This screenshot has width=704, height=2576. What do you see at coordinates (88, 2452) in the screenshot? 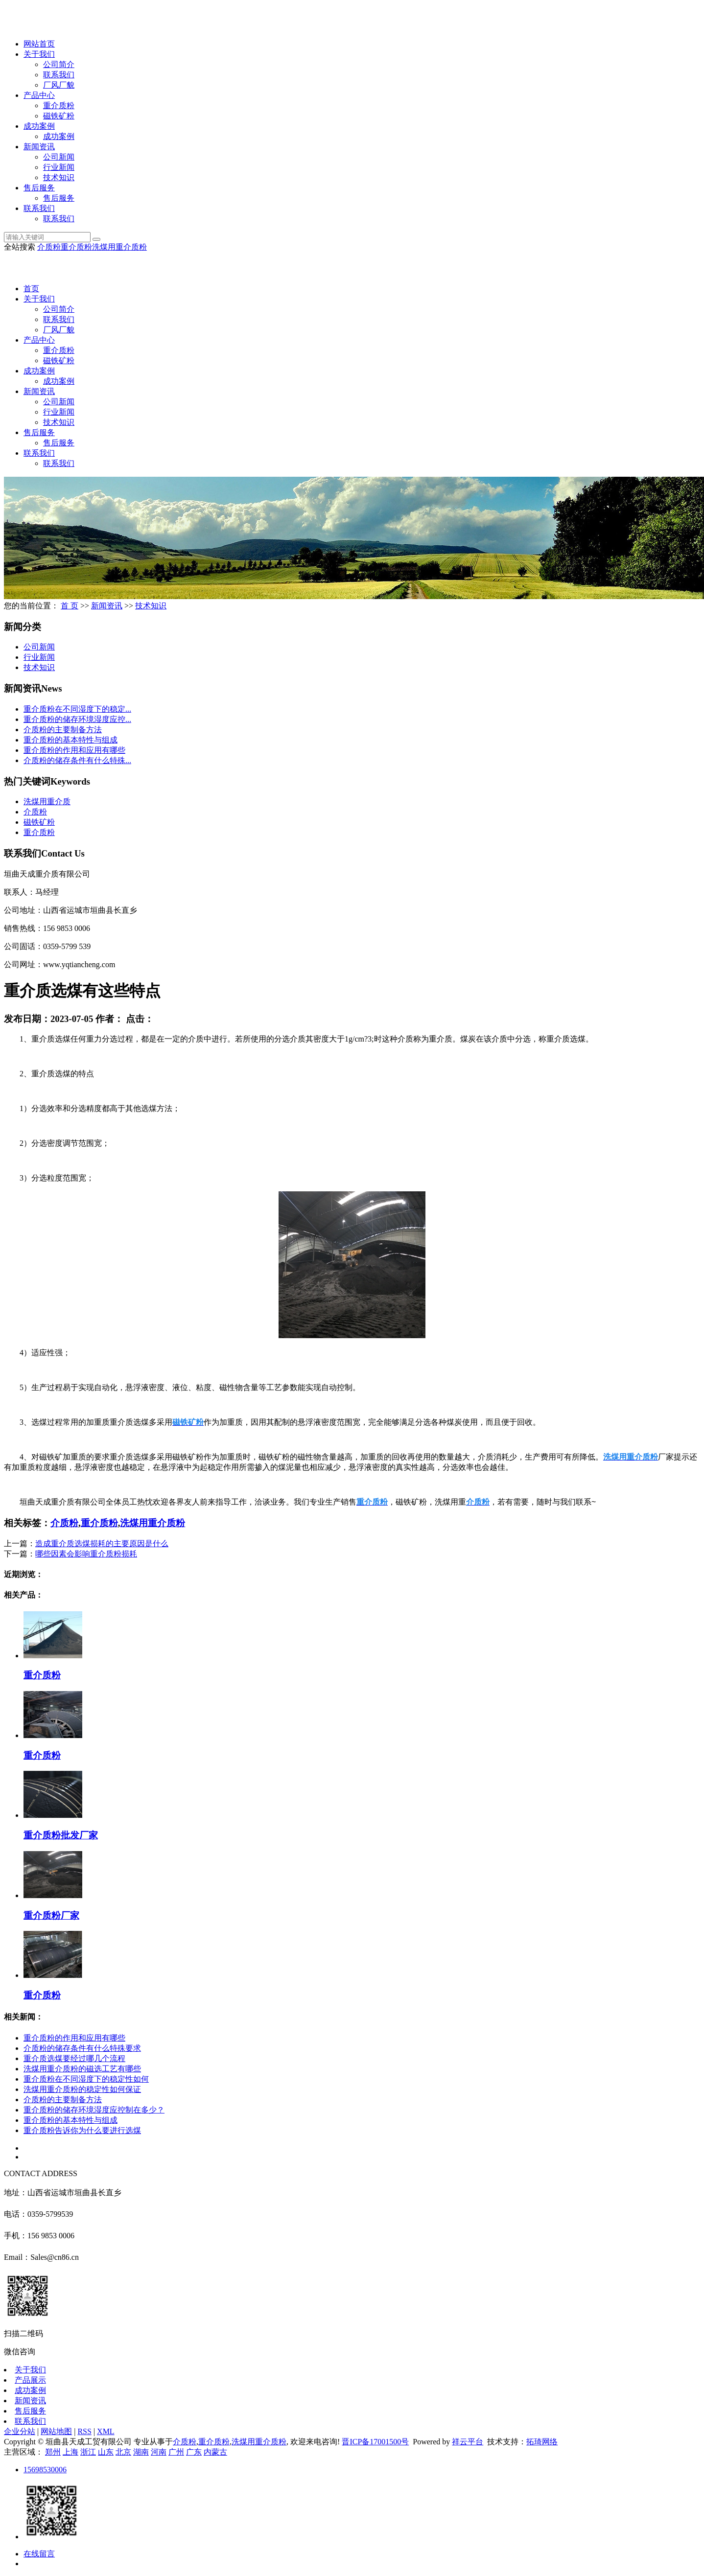
I see `浙江` at bounding box center [88, 2452].